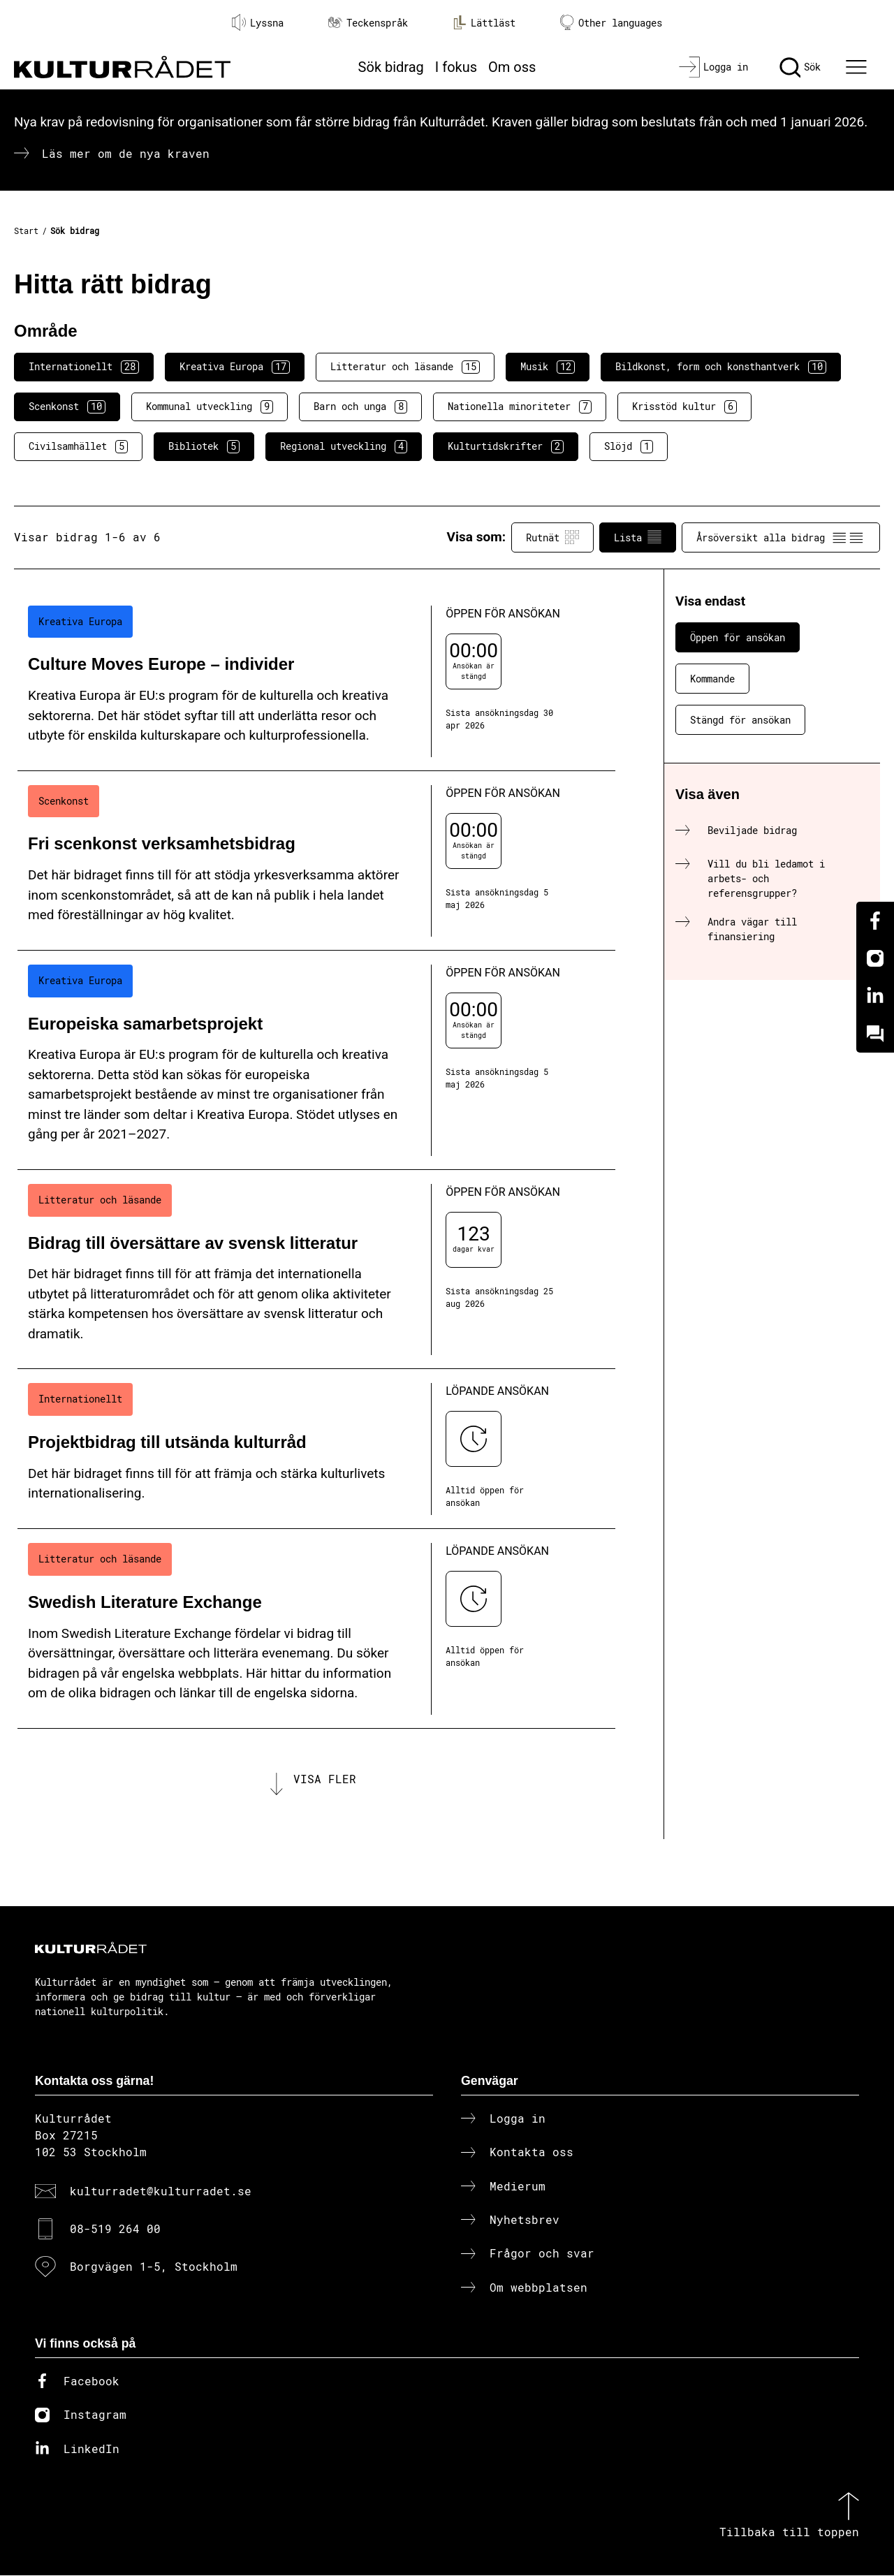  What do you see at coordinates (316, 681) in the screenshot?
I see `[Culture Moves Europe – individer (..) Öppen för ansökan]` at bounding box center [316, 681].